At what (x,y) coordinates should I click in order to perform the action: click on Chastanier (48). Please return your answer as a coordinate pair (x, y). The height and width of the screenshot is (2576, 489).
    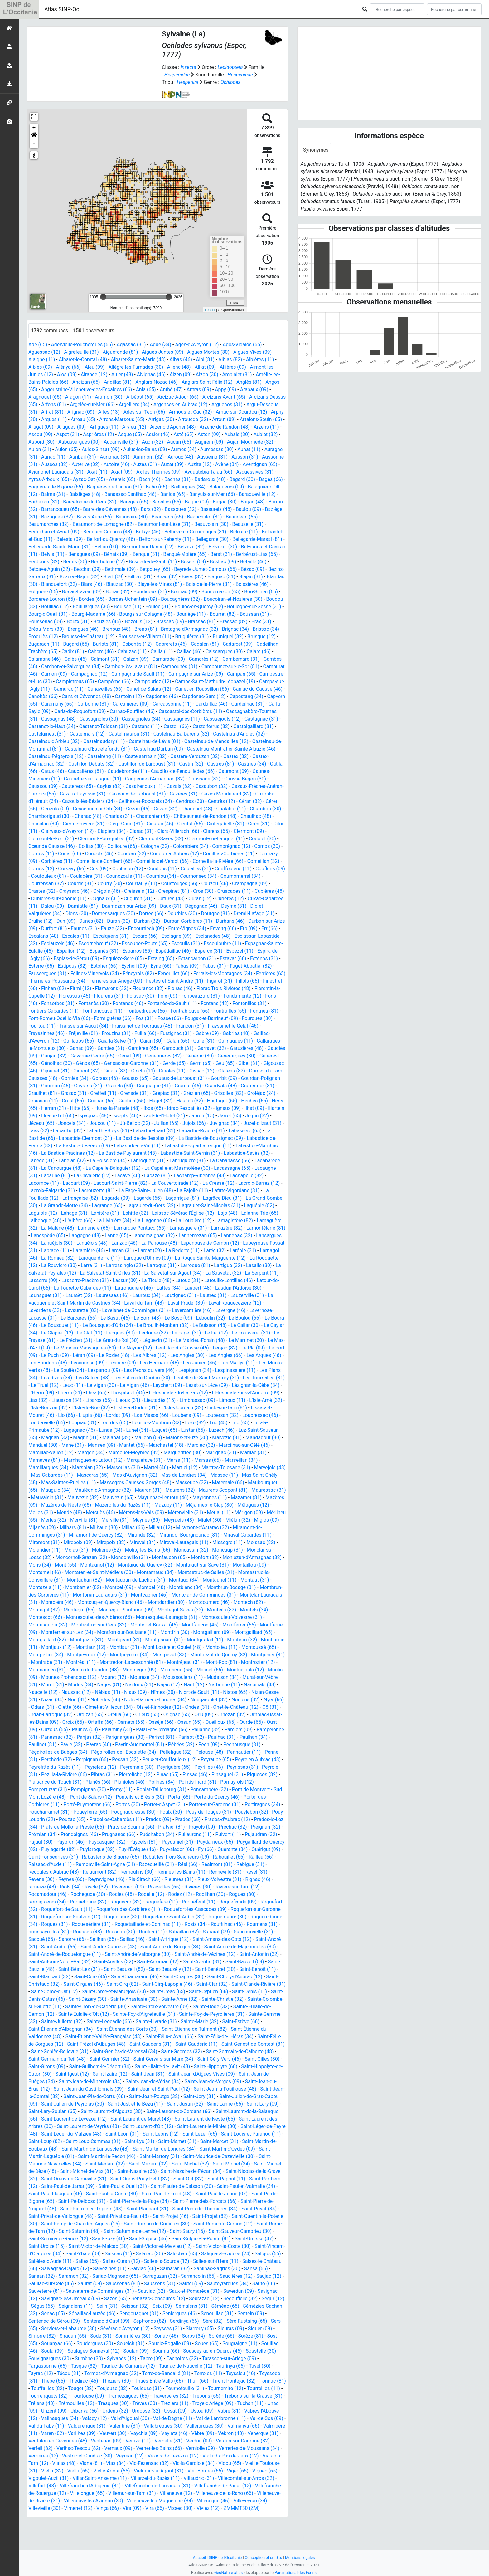
    Looking at the image, I should click on (154, 824).